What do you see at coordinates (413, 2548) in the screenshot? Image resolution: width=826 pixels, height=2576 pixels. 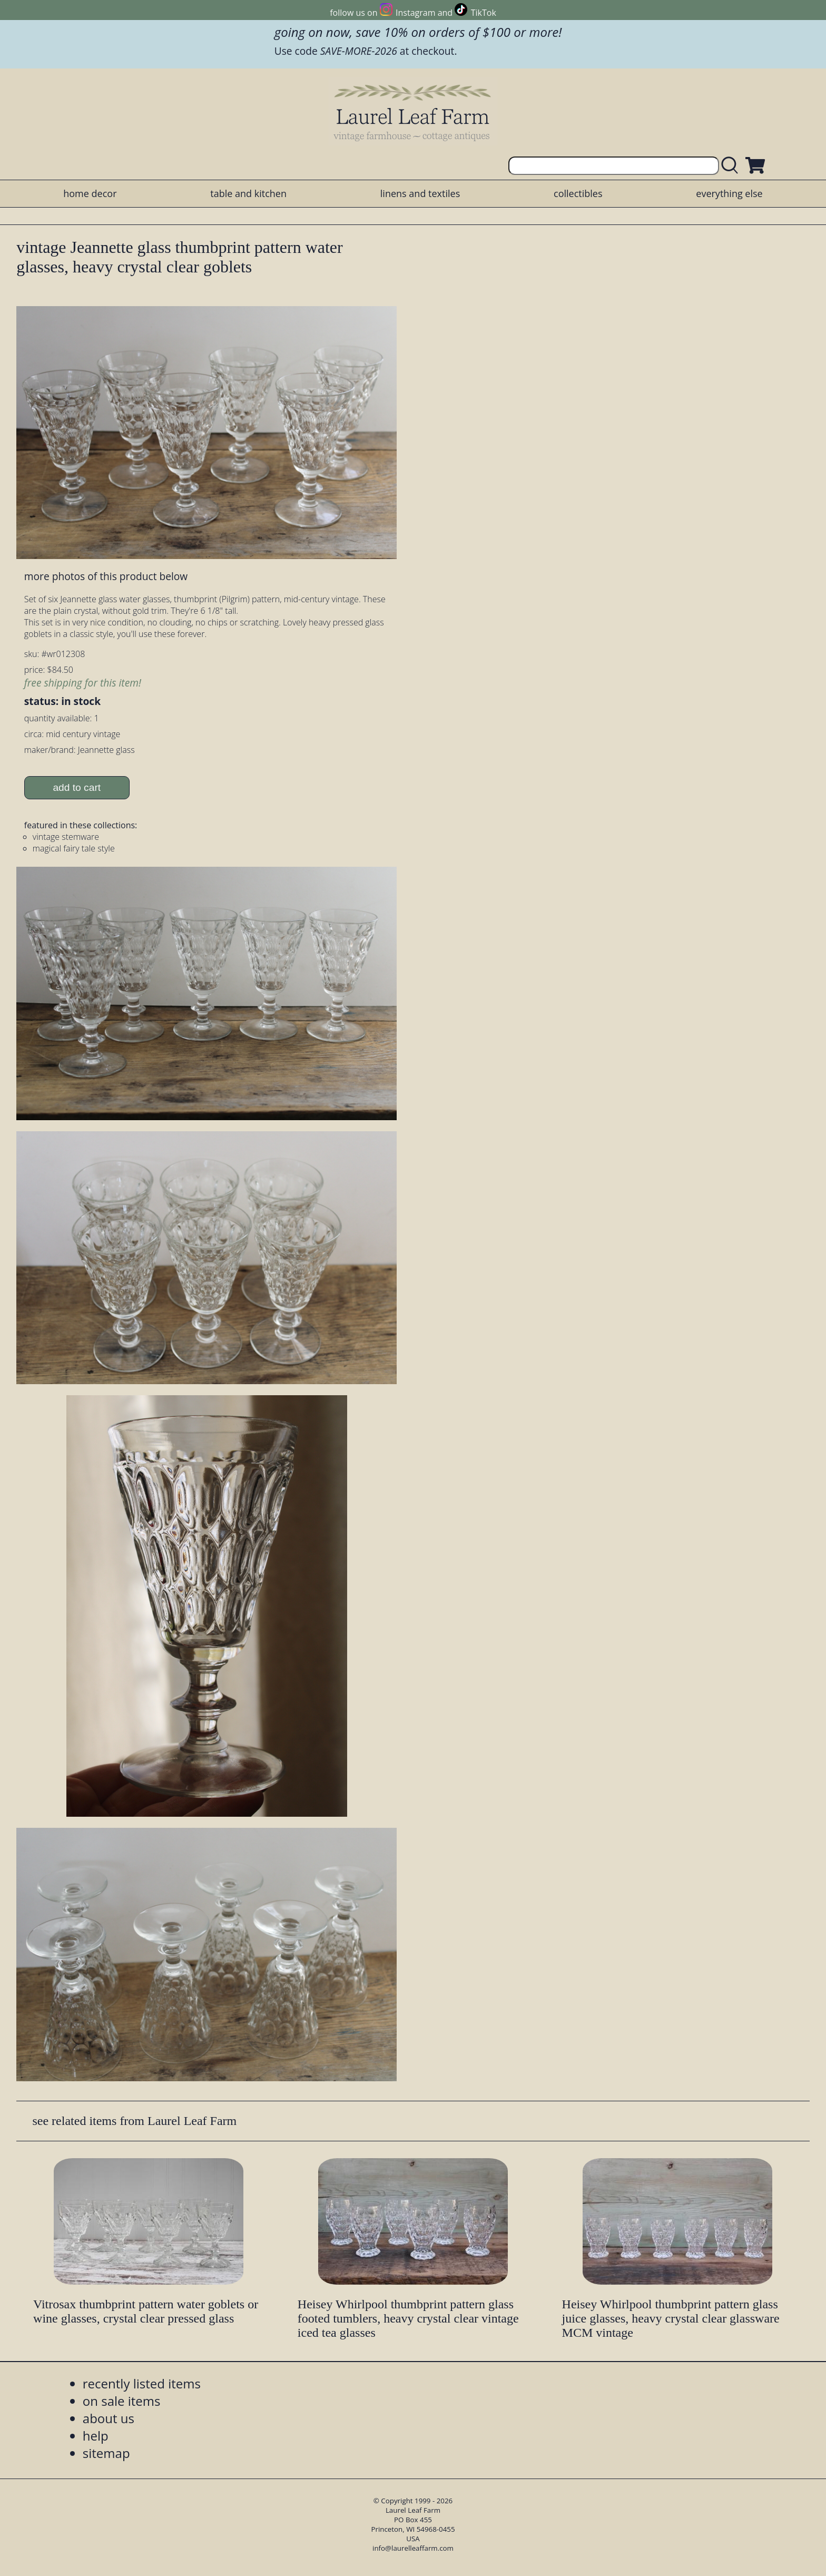 I see `info@laurelleaffarm.com` at bounding box center [413, 2548].